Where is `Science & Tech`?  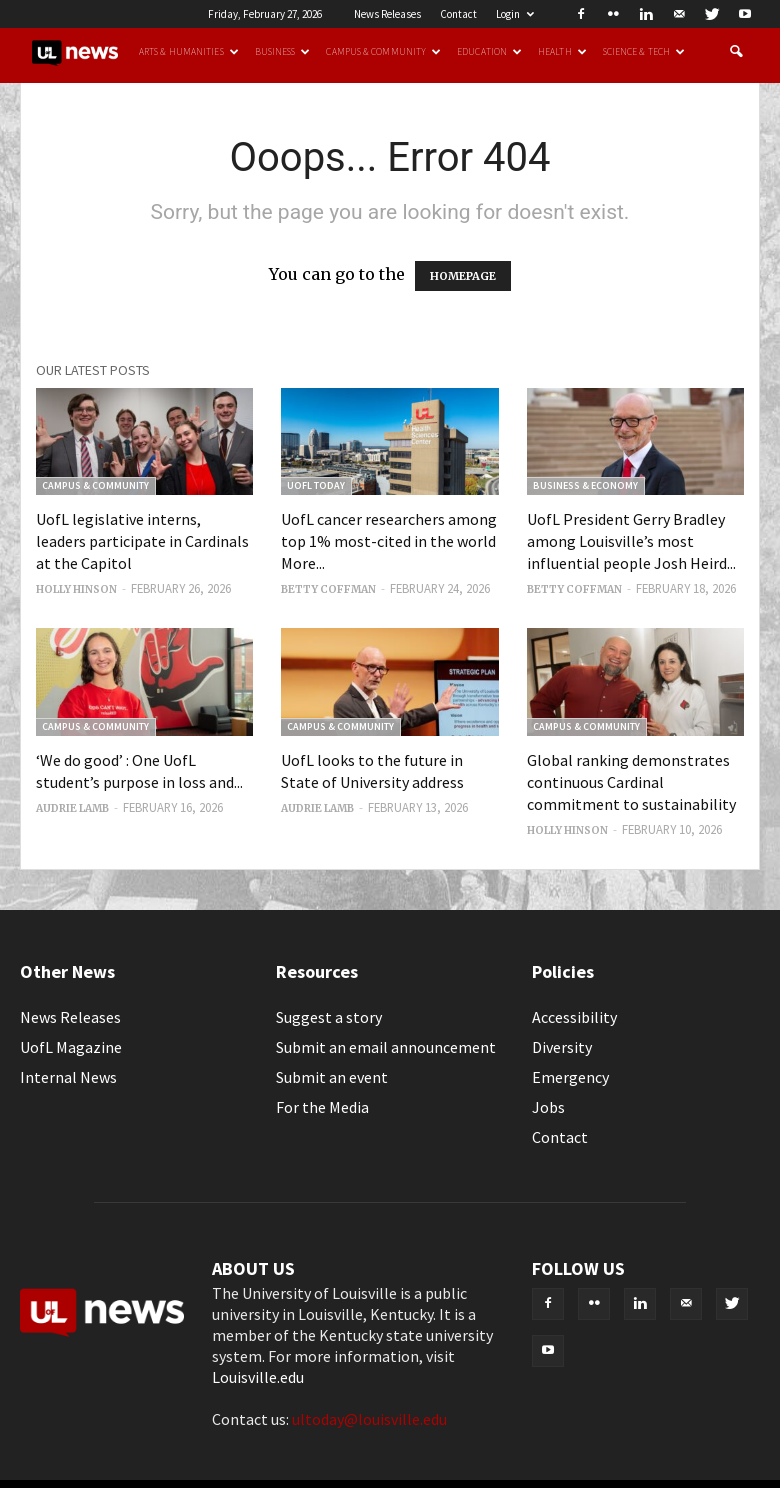 Science & Tech is located at coordinates (644, 52).